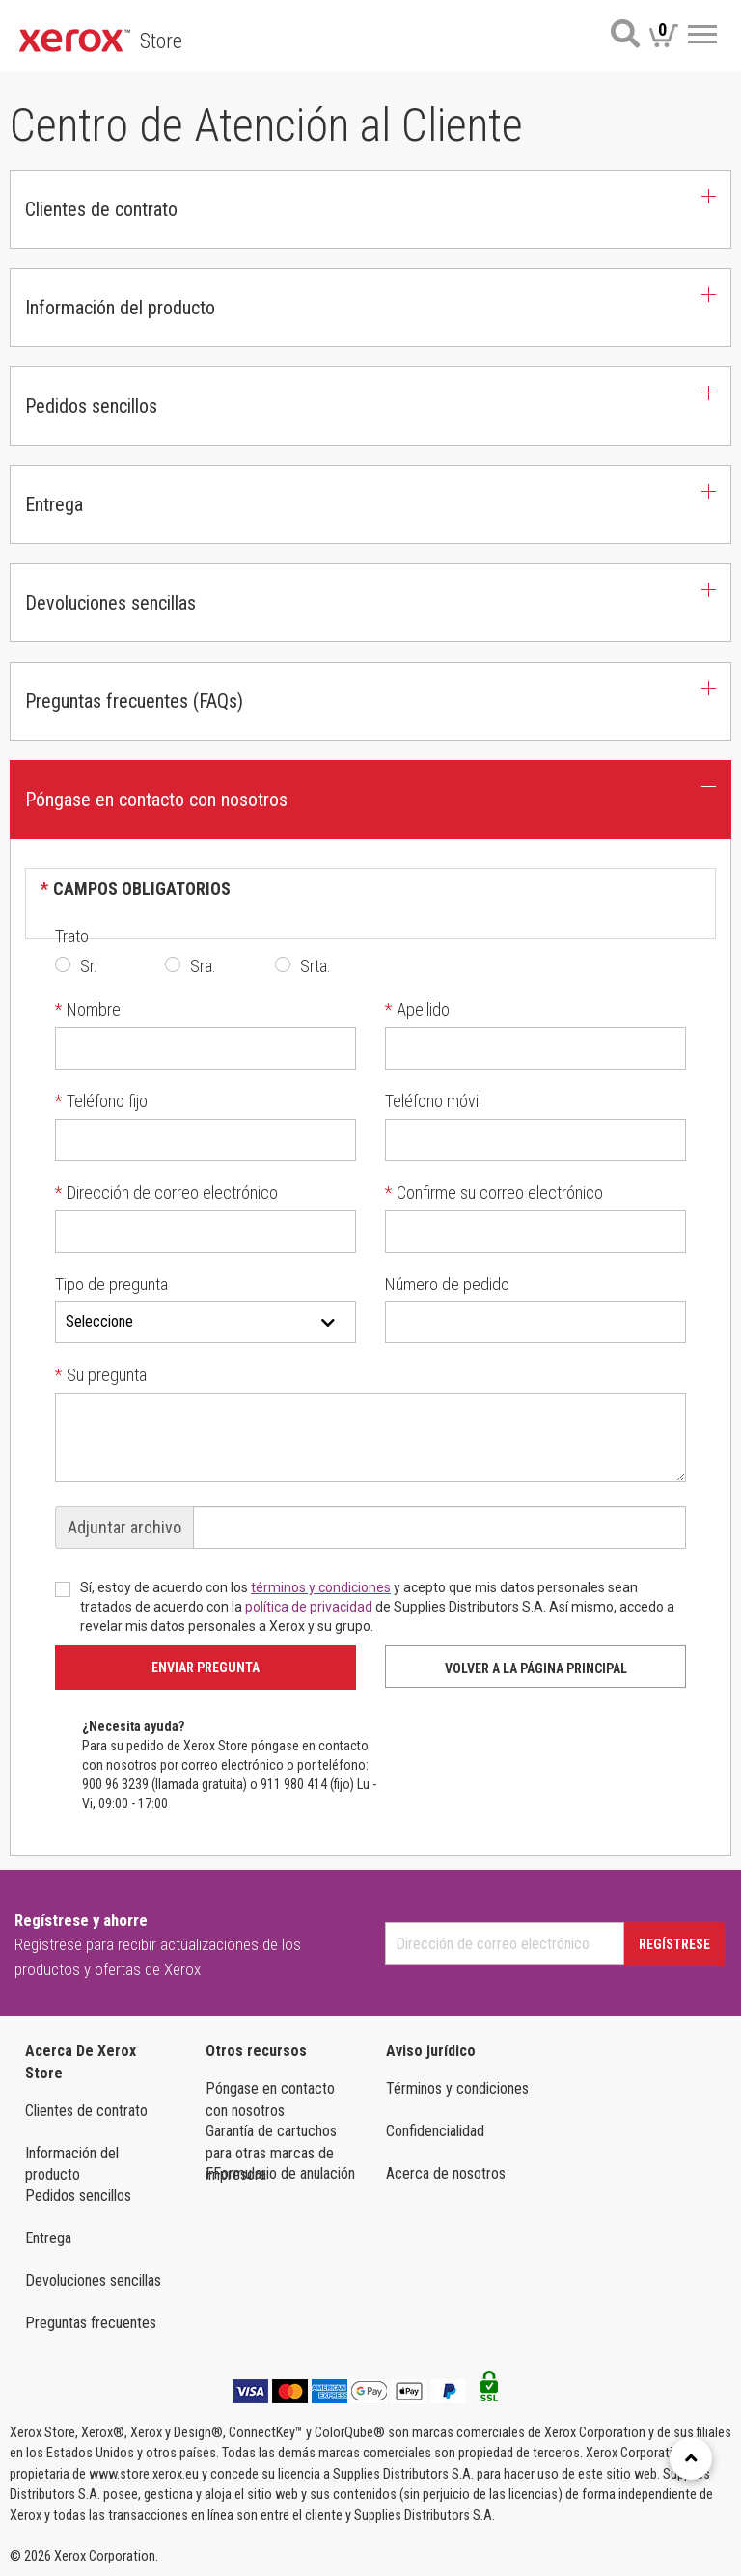 The image size is (741, 2576). Describe the element at coordinates (156, 799) in the screenshot. I see `Póngase en contacto con nosotros [button]` at that location.